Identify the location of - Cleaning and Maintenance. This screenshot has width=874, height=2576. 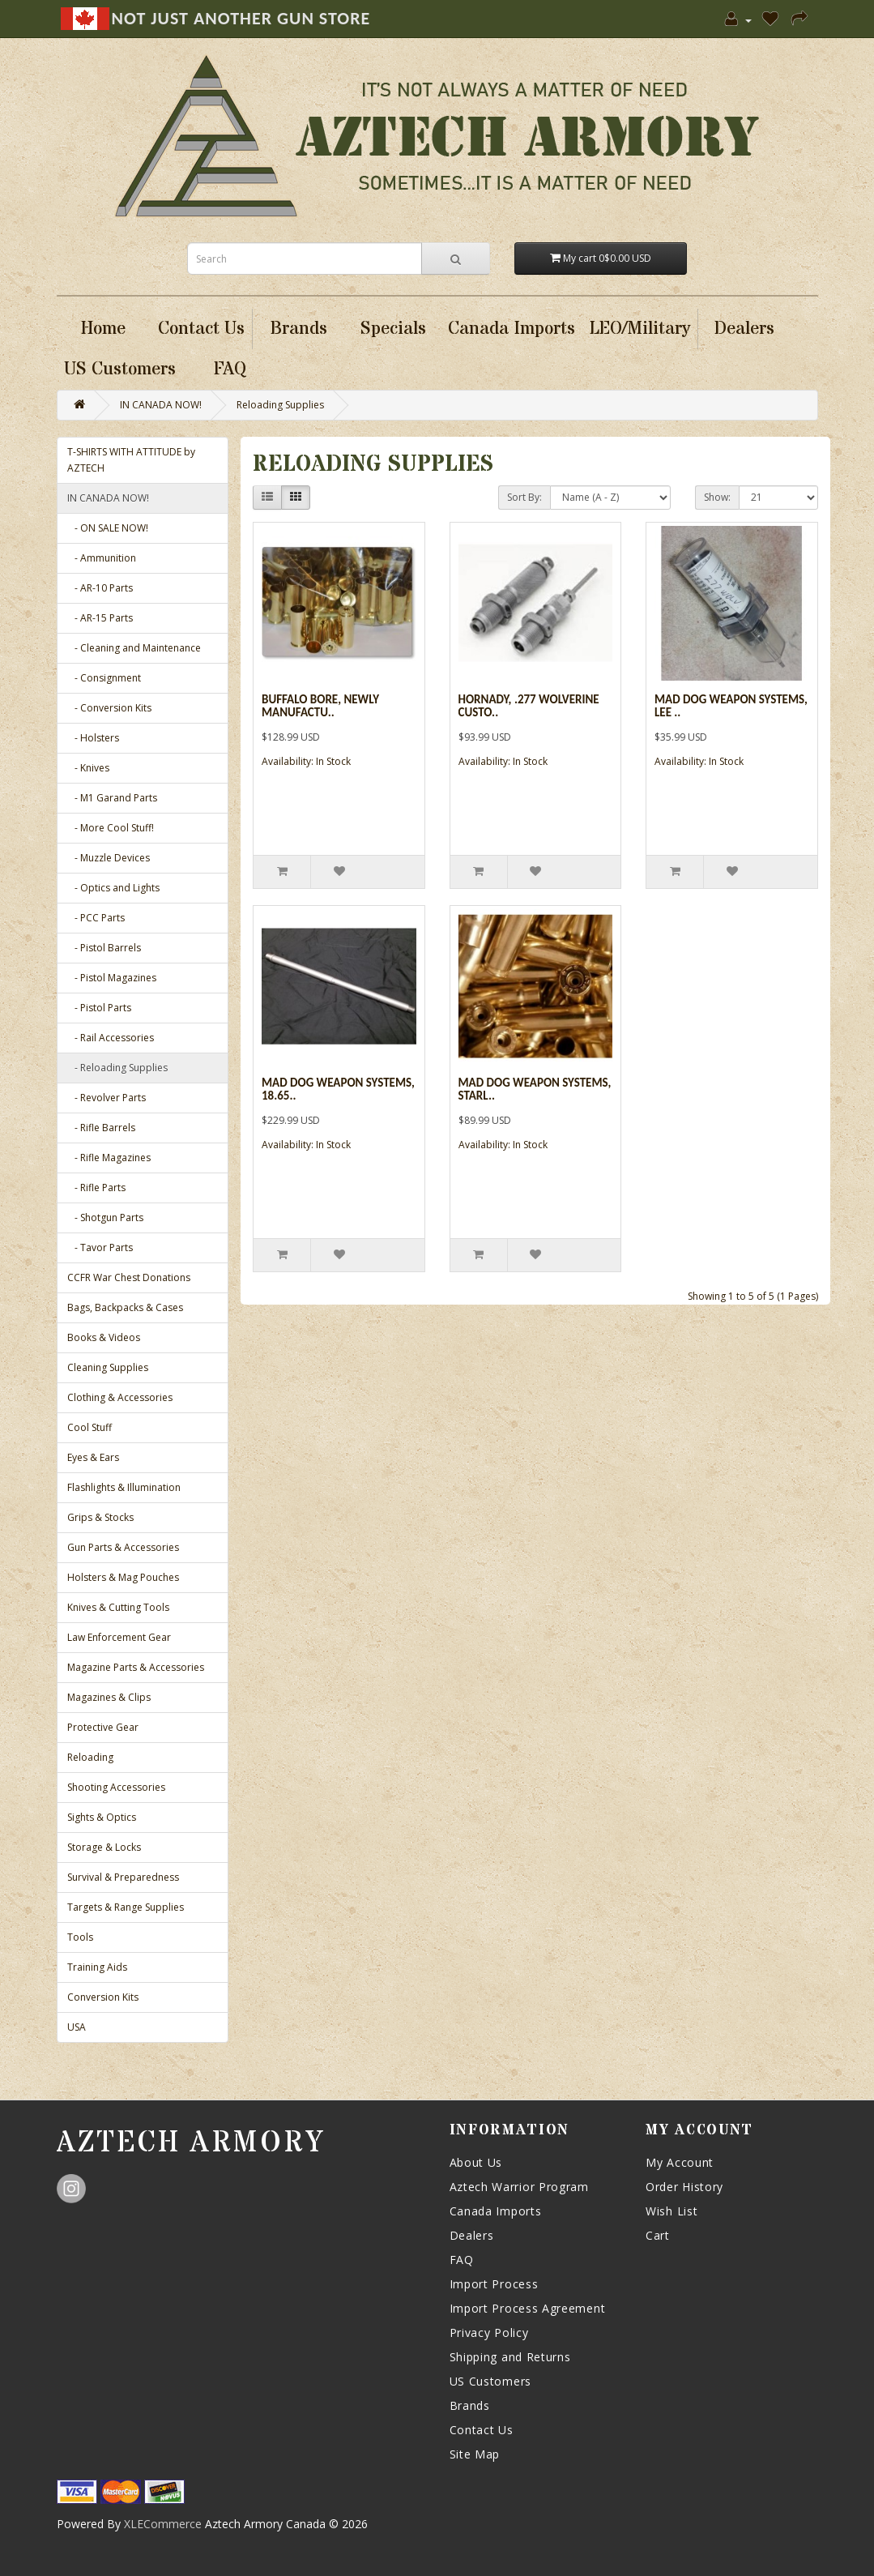
(134, 648).